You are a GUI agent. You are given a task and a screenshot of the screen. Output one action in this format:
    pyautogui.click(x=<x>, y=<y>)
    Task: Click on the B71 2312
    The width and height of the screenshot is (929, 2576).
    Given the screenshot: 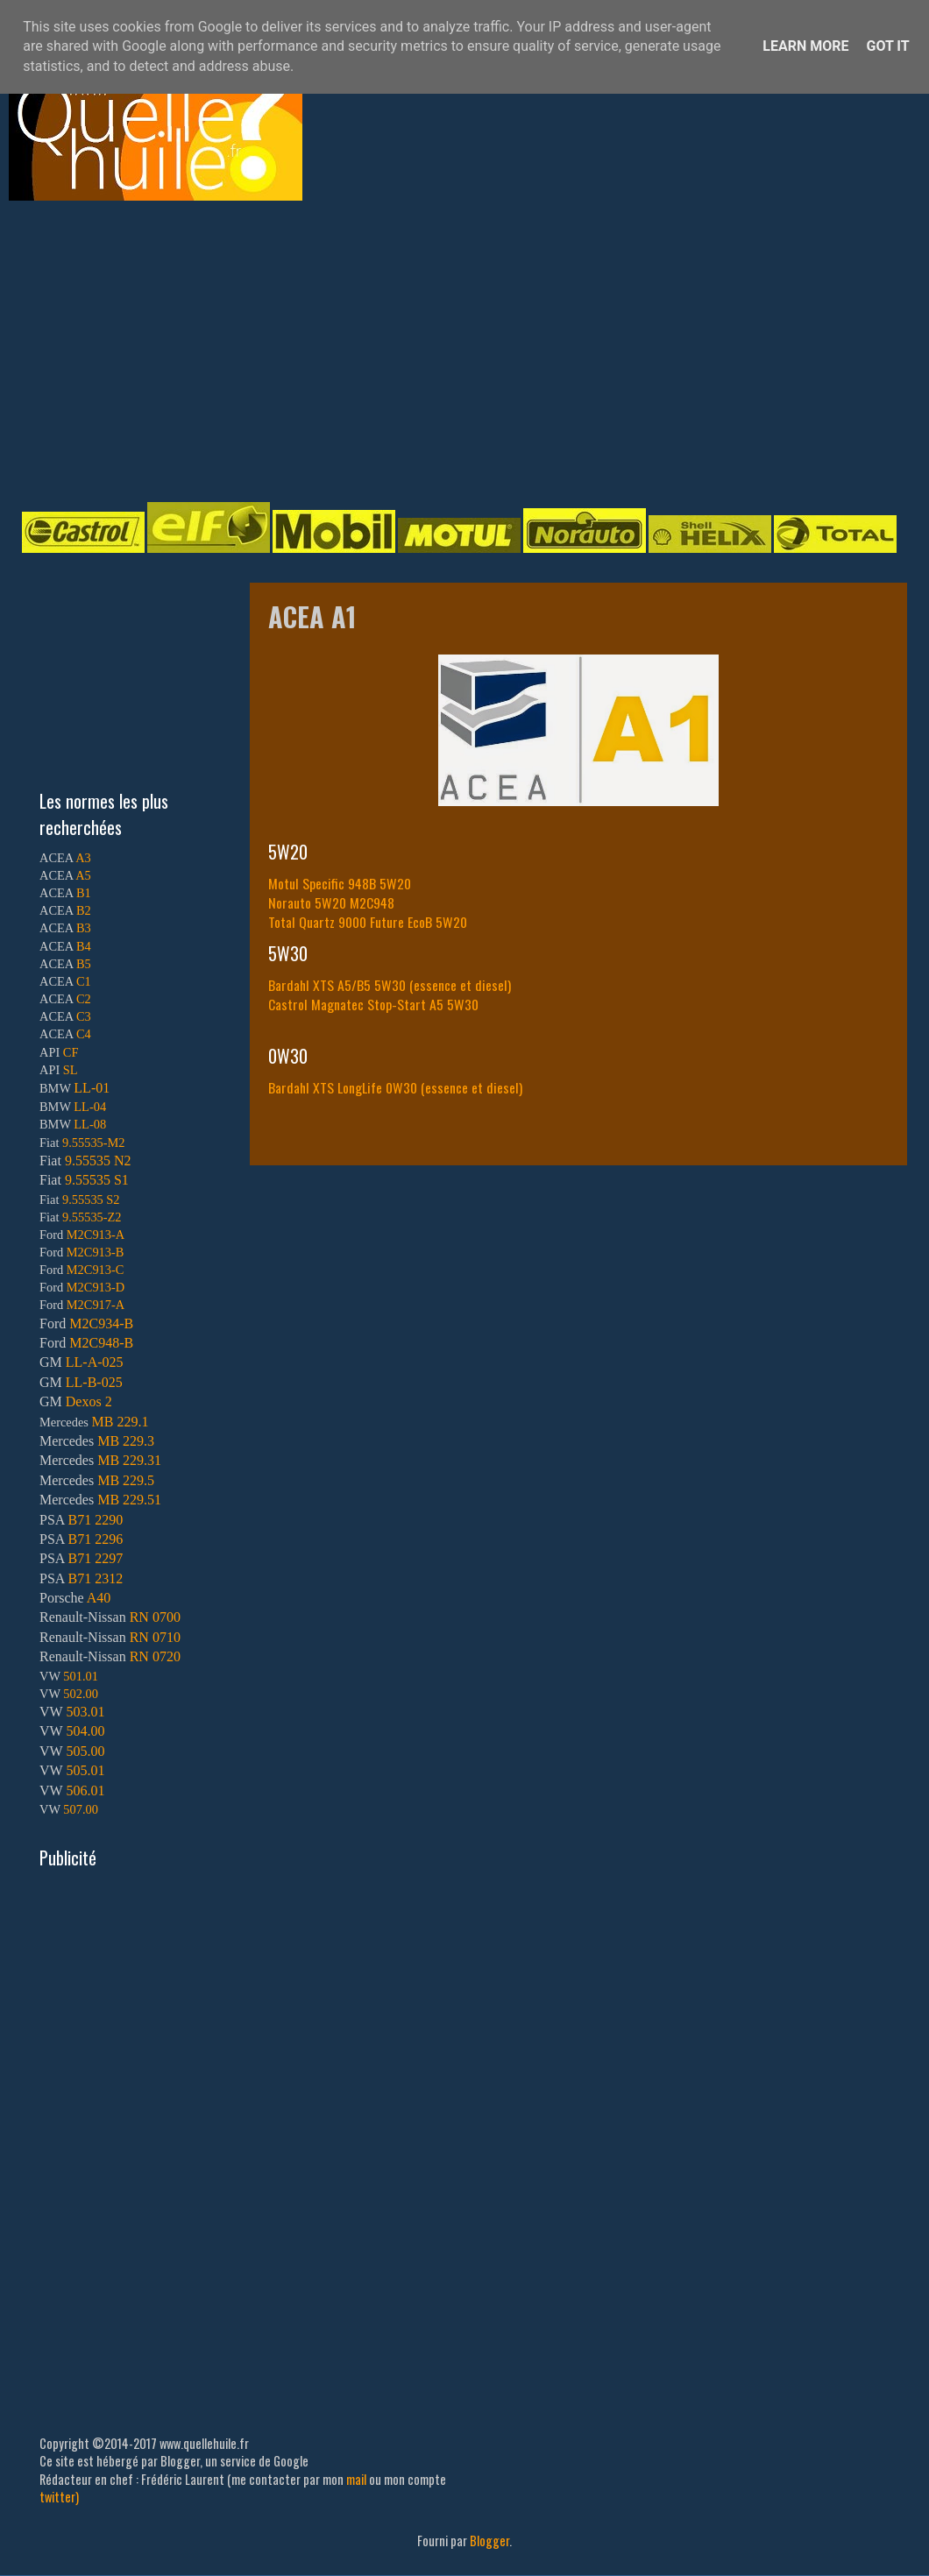 What is the action you would take?
    pyautogui.click(x=95, y=1578)
    